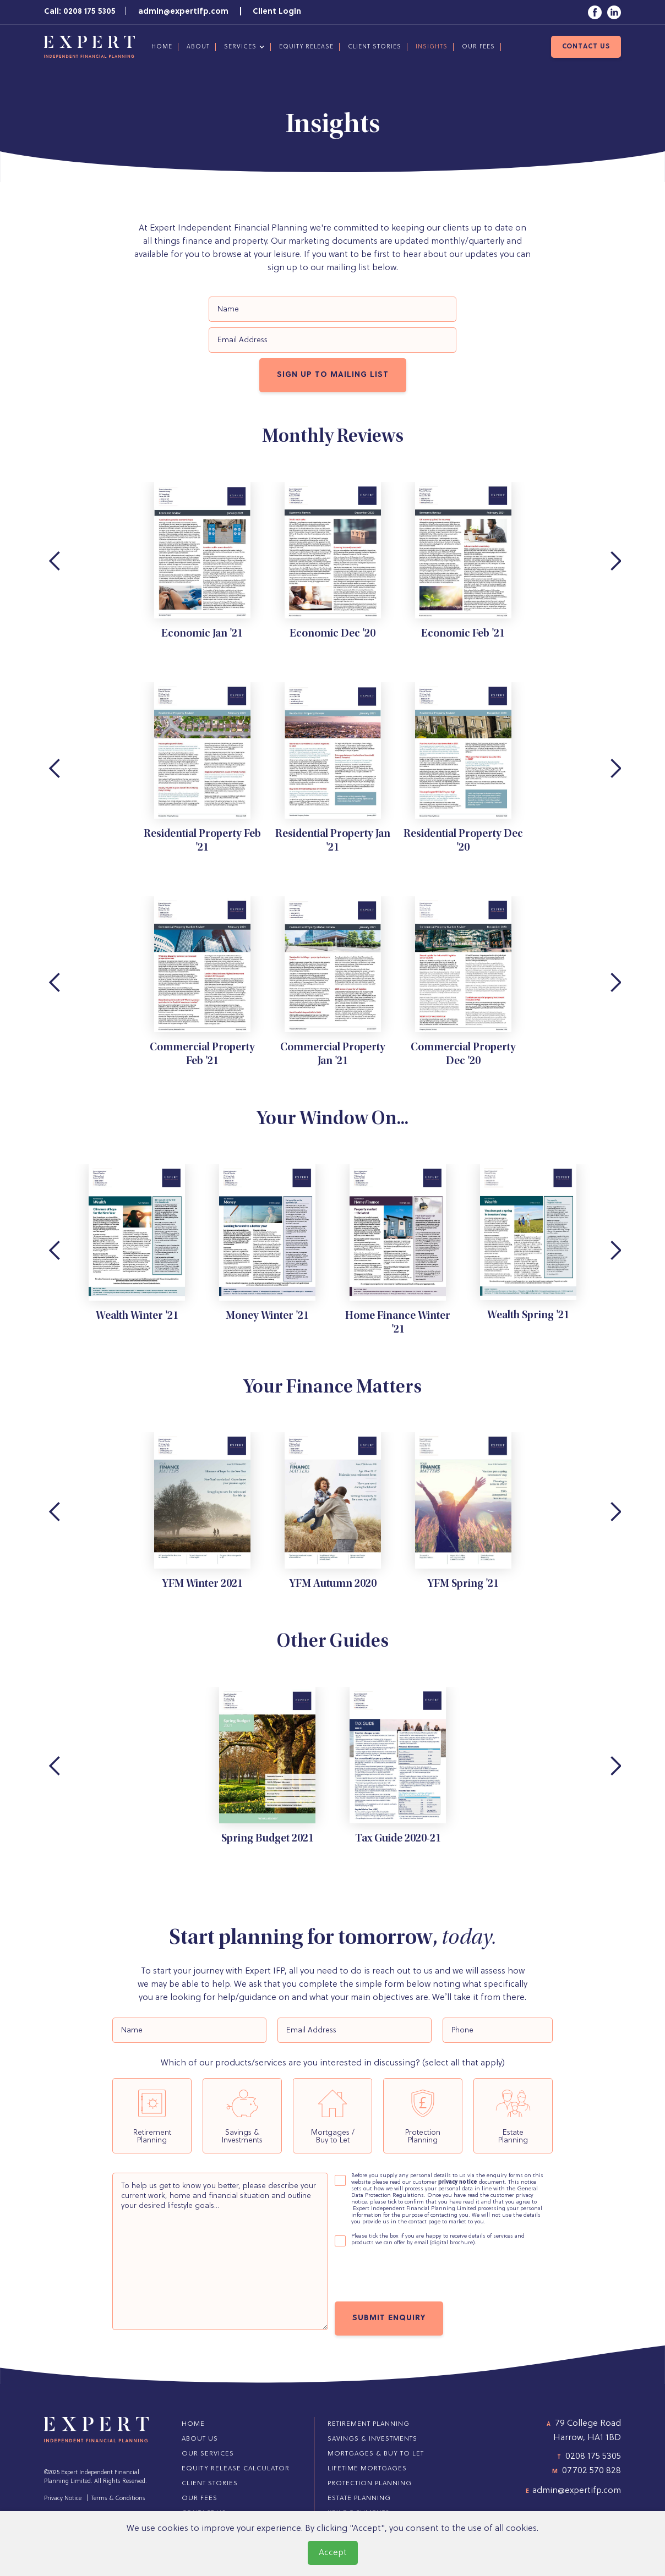  I want to click on about us, so click(200, 2439).